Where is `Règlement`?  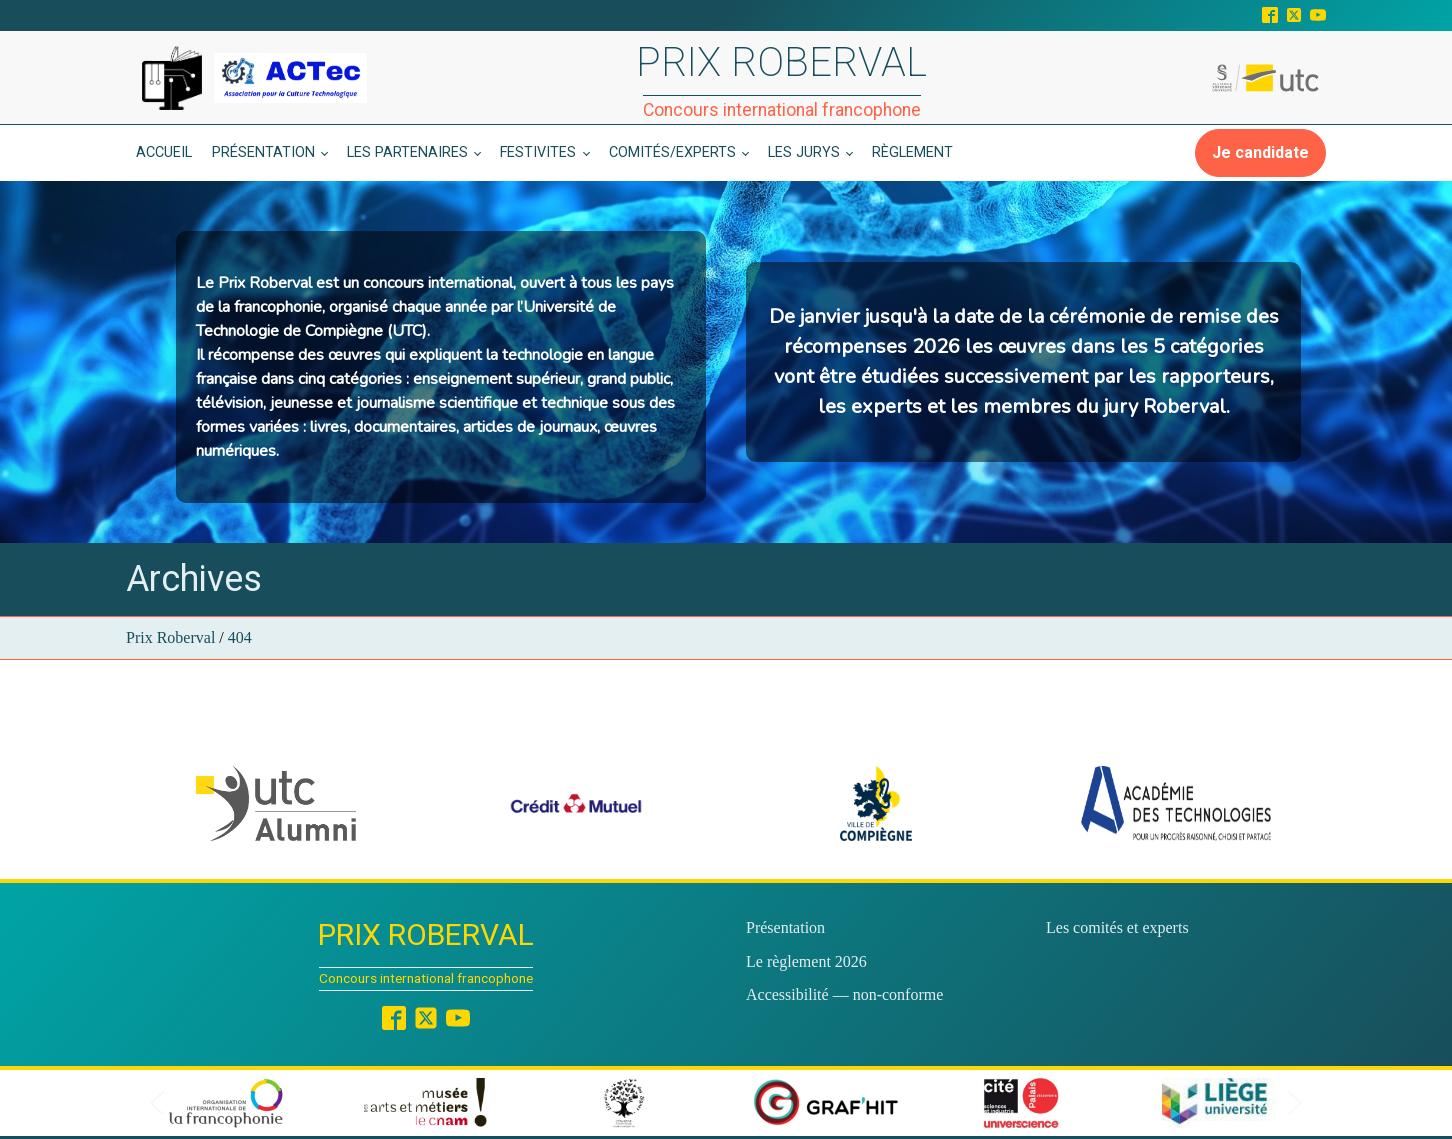 Règlement is located at coordinates (912, 152).